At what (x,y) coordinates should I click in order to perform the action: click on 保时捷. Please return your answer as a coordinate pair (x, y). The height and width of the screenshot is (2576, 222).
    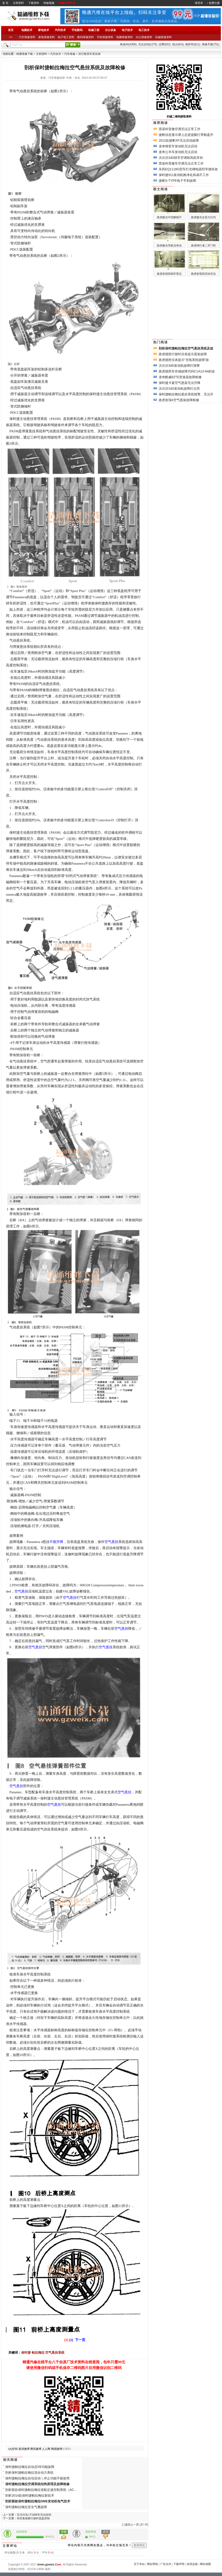
    Looking at the image, I should click on (26, 2352).